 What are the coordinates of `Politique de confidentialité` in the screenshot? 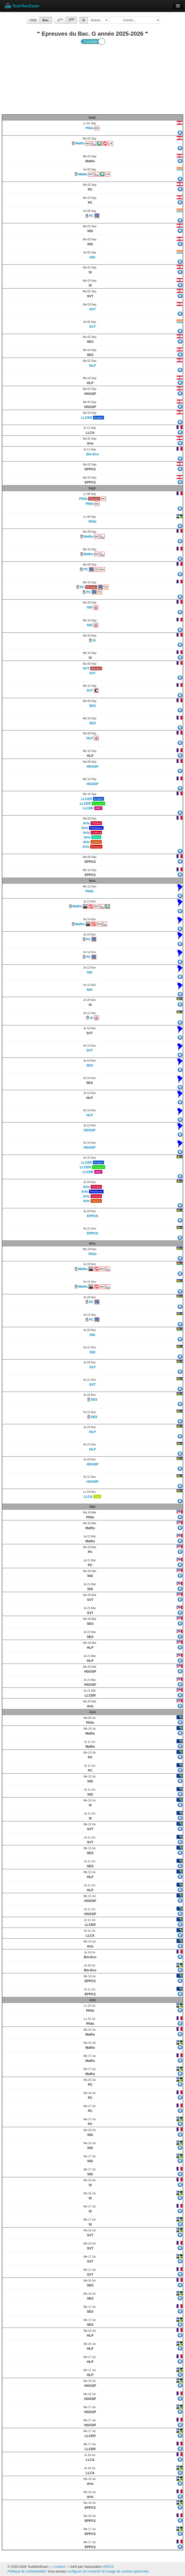 It's located at (27, 2571).